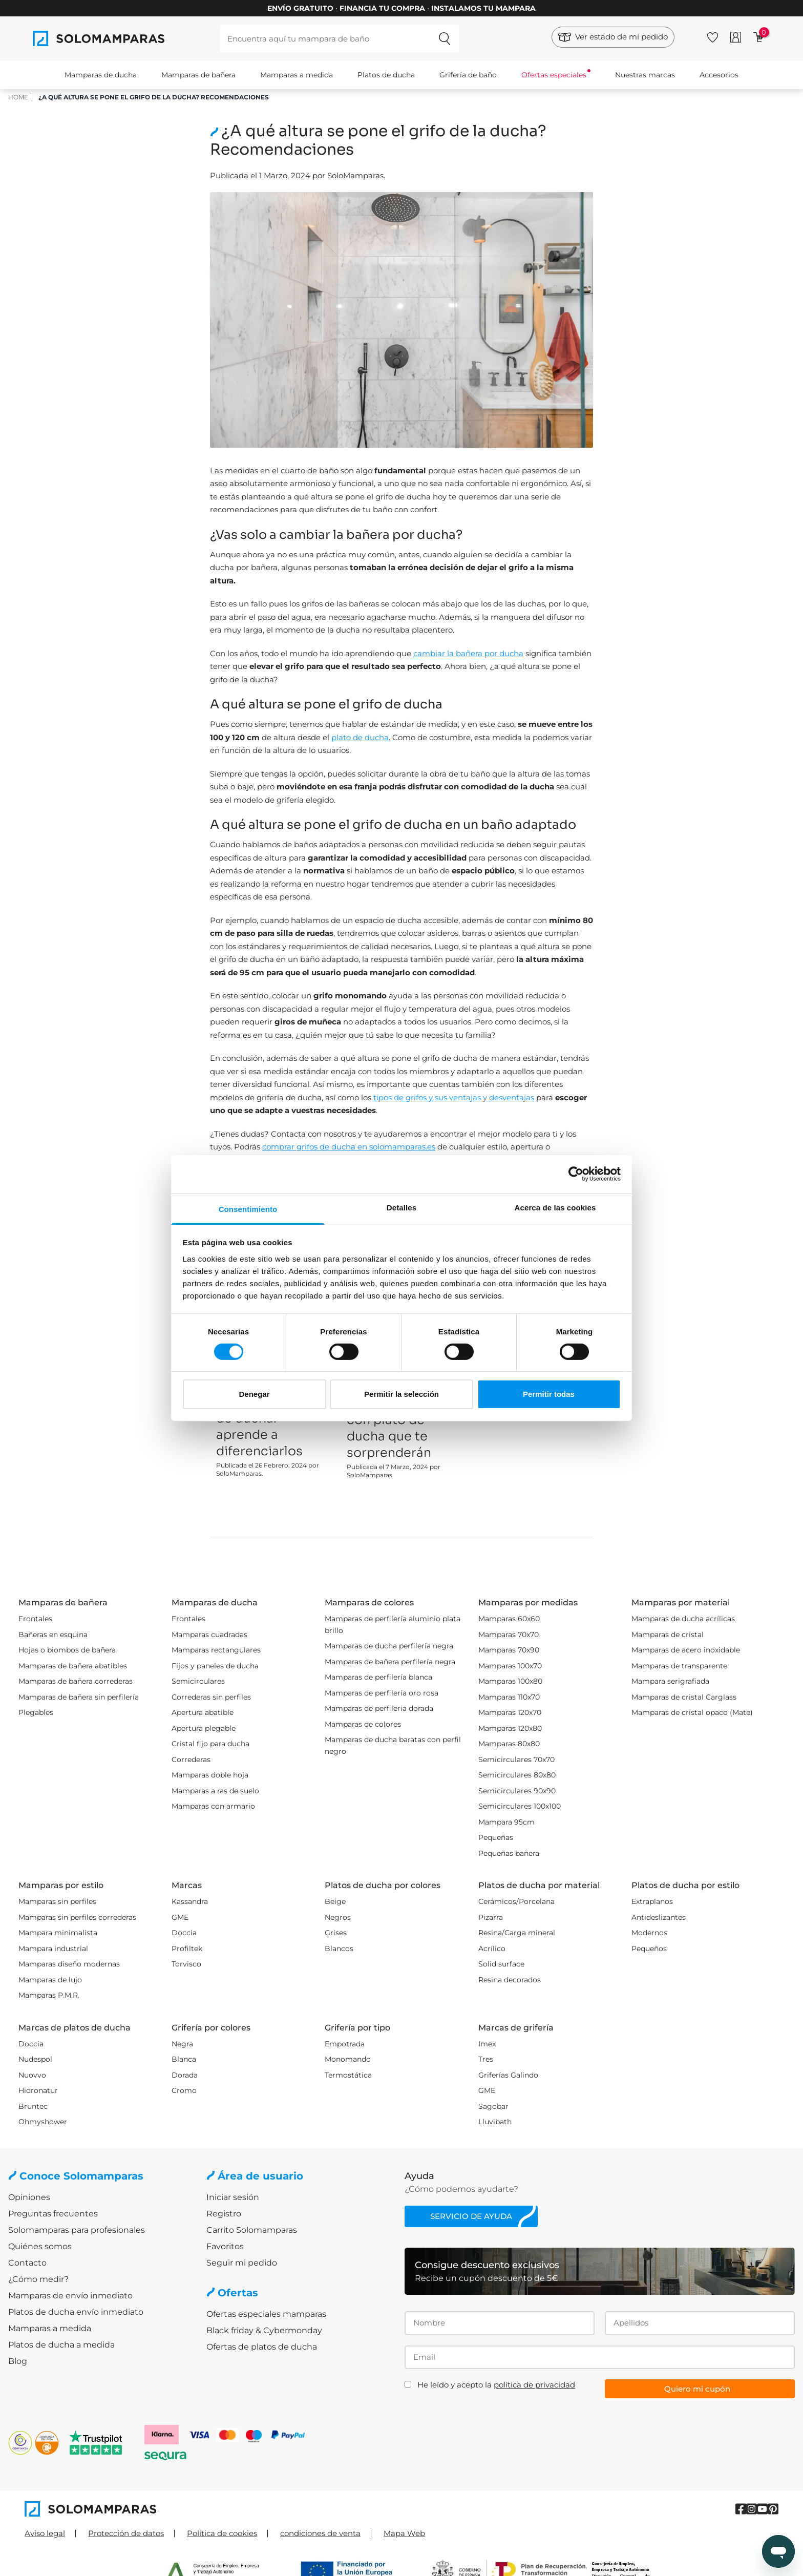 This screenshot has width=803, height=2576. Describe the element at coordinates (491, 1948) in the screenshot. I see `Acrílico` at that location.